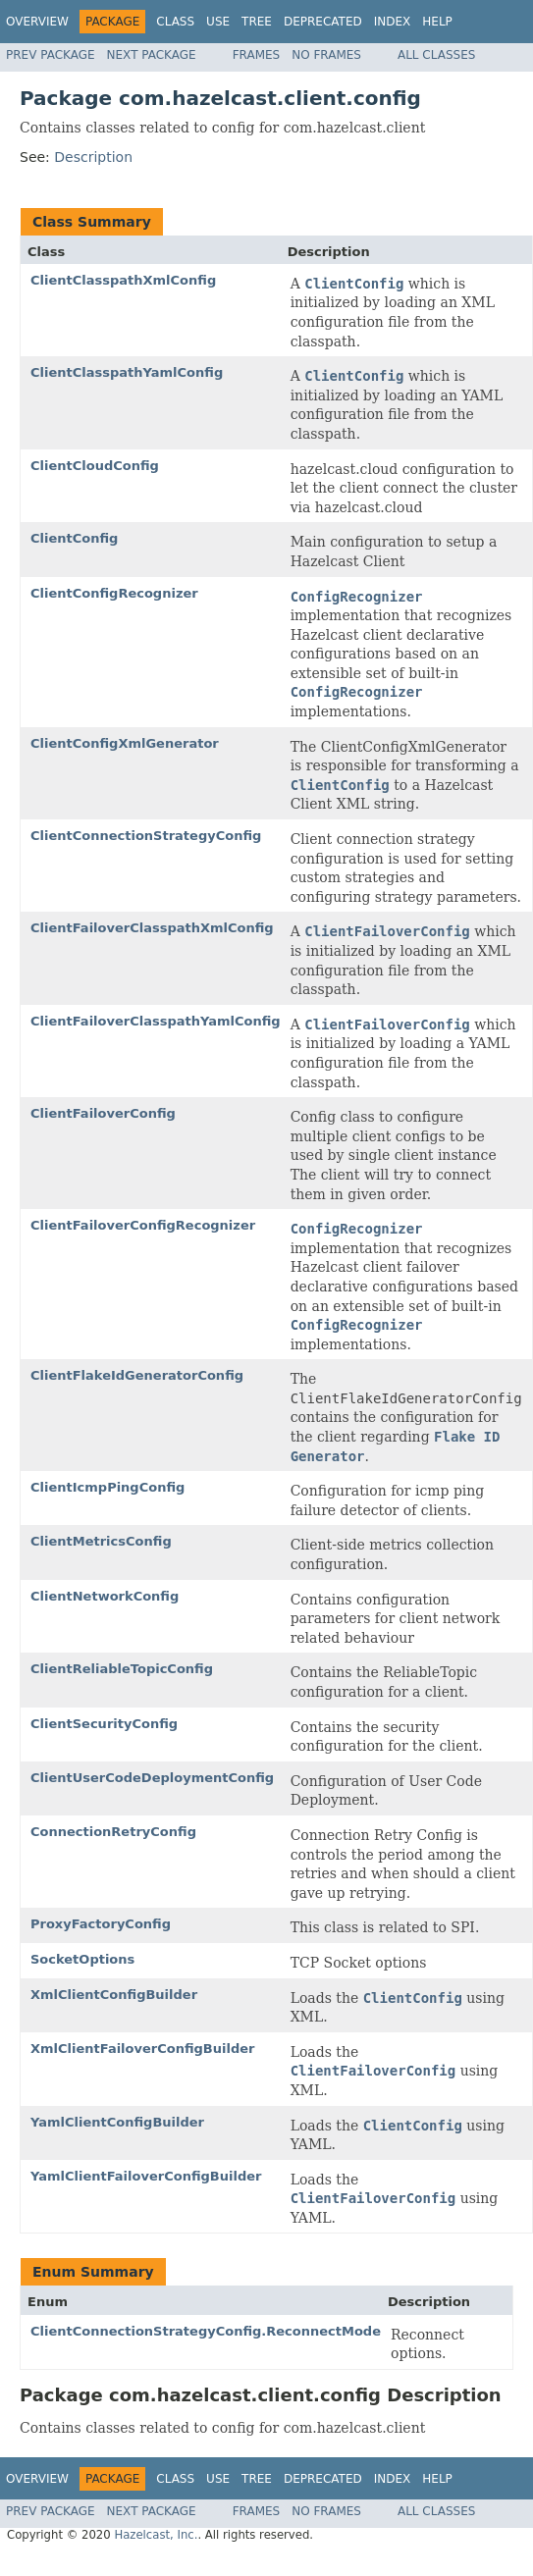  I want to click on Index, so click(392, 21).